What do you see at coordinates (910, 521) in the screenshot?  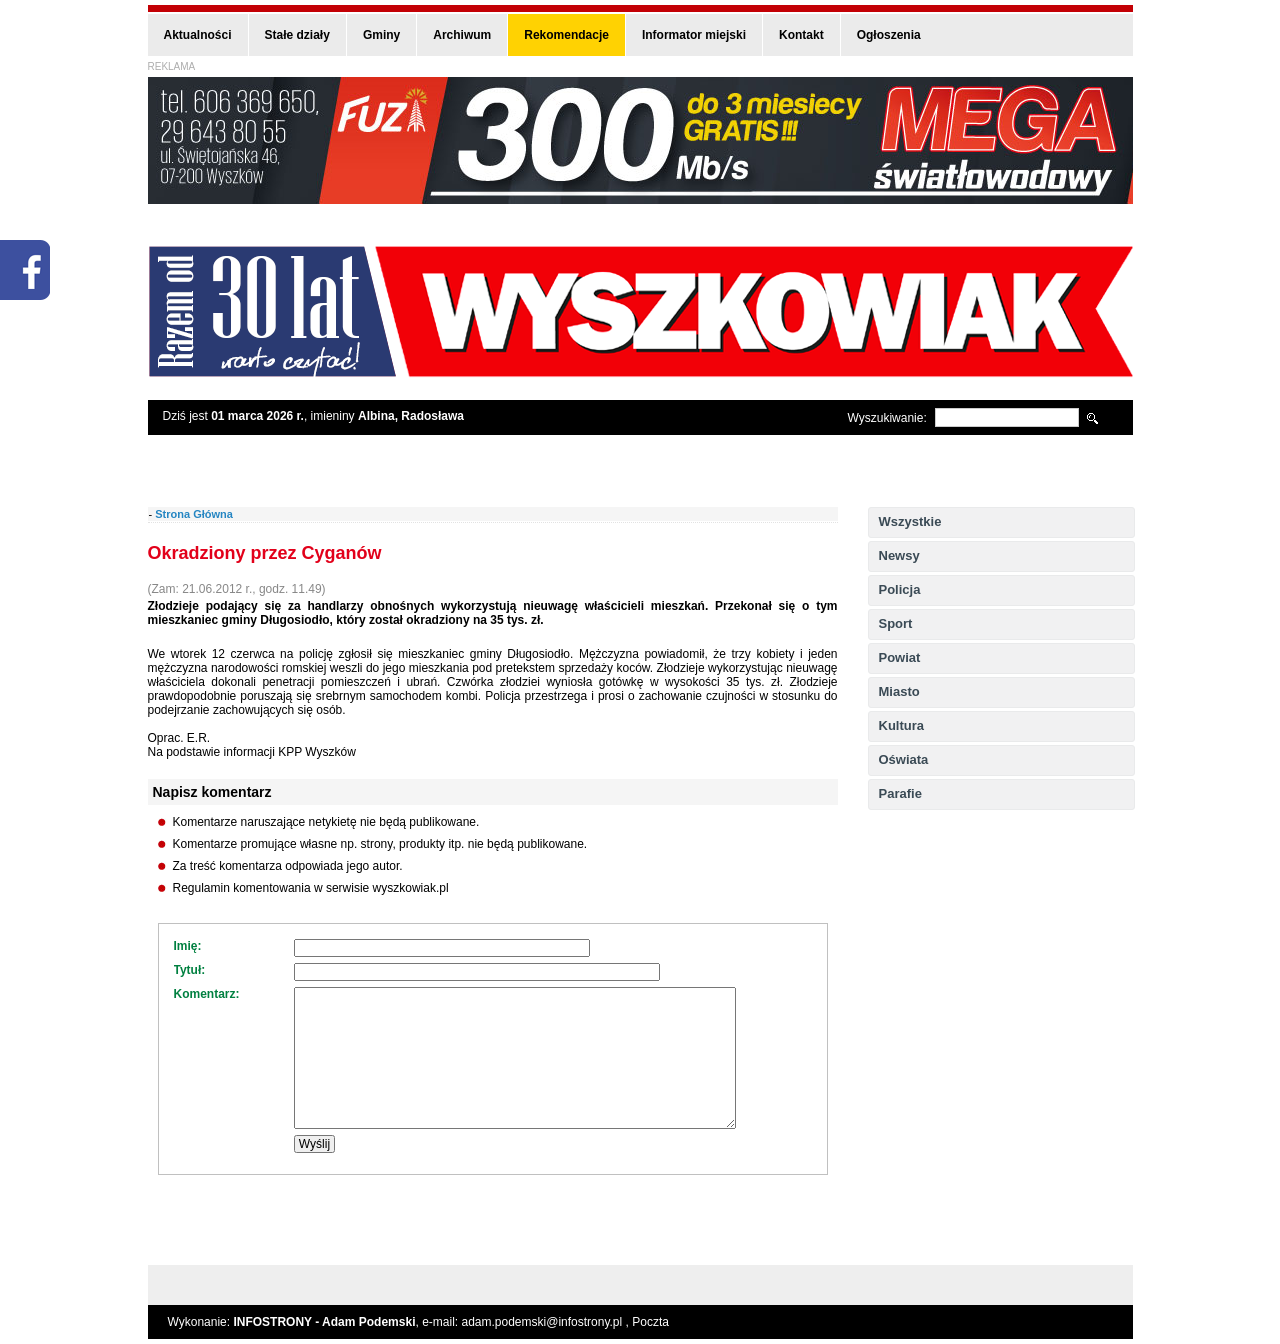 I see `Wszystkie` at bounding box center [910, 521].